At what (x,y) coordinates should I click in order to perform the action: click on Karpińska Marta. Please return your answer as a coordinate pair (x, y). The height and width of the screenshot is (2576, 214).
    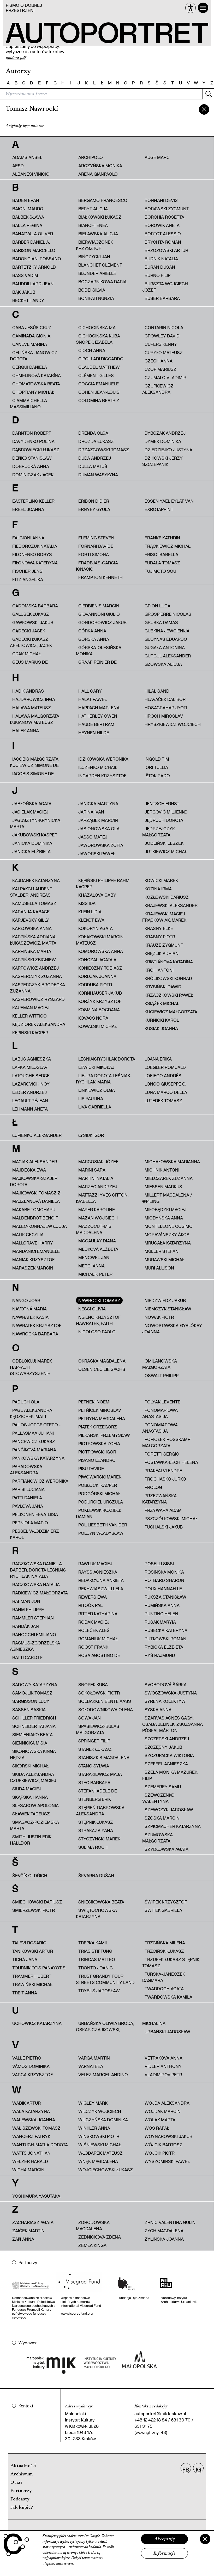
    Looking at the image, I should click on (31, 951).